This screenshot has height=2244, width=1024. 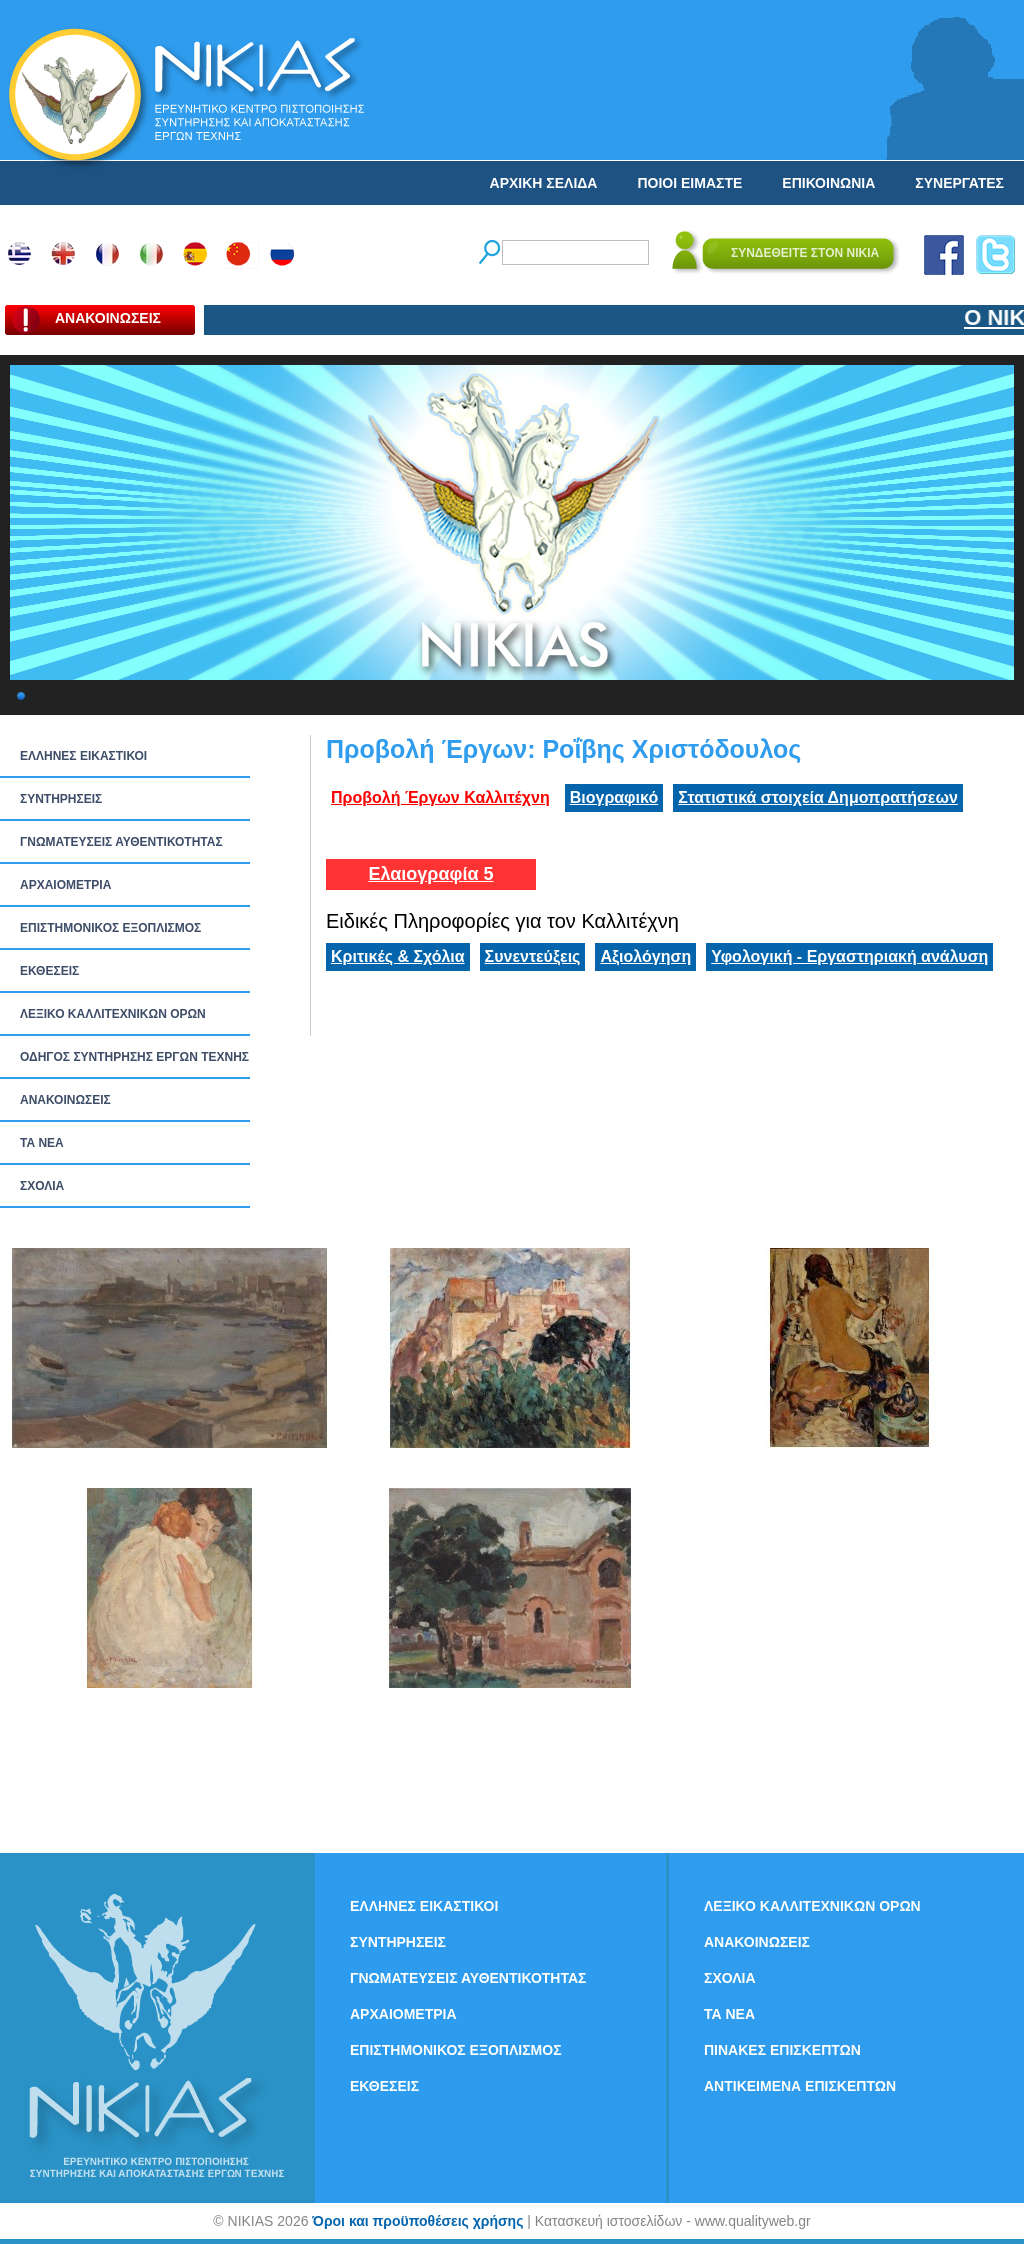 What do you see at coordinates (49, 971) in the screenshot?
I see `ΕΚΘΕΣΕΙΣ` at bounding box center [49, 971].